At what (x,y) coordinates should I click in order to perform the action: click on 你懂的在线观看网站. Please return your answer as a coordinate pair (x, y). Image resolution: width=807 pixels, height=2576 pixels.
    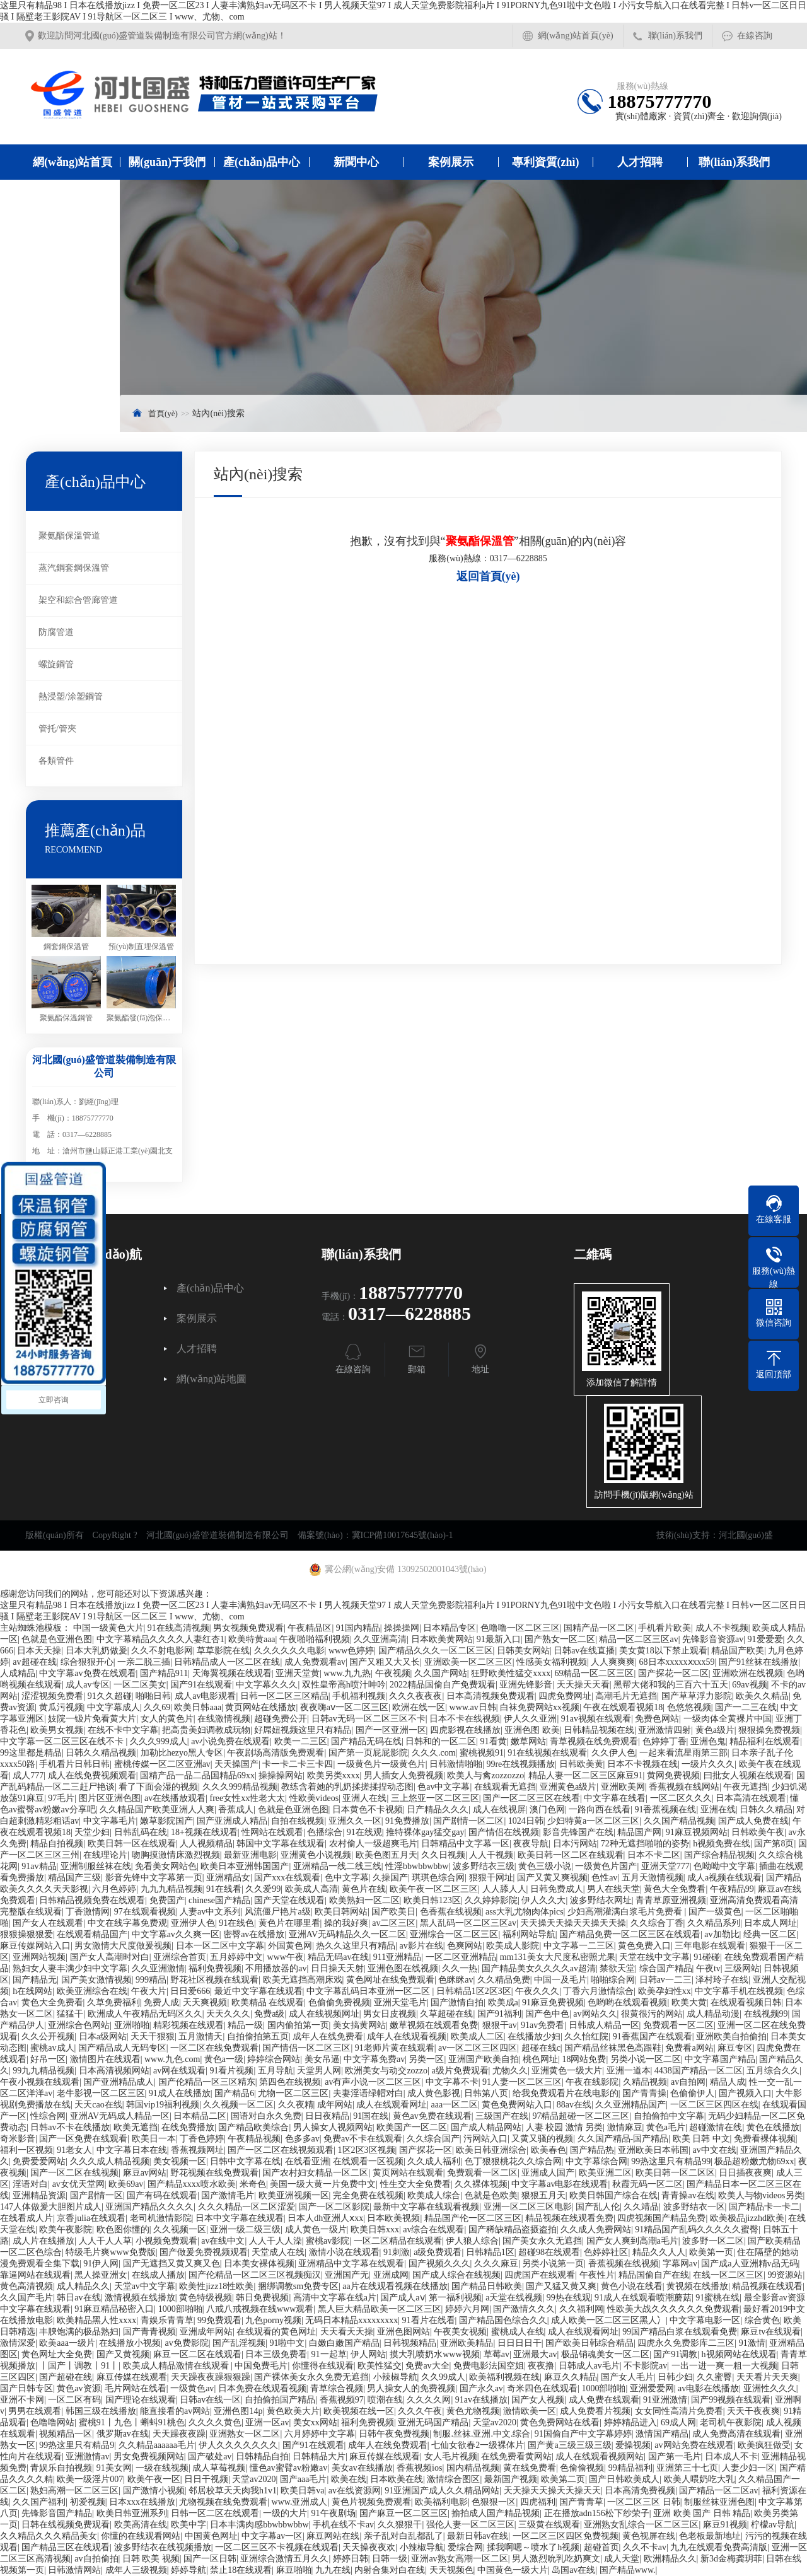
    Looking at the image, I should click on (140, 2536).